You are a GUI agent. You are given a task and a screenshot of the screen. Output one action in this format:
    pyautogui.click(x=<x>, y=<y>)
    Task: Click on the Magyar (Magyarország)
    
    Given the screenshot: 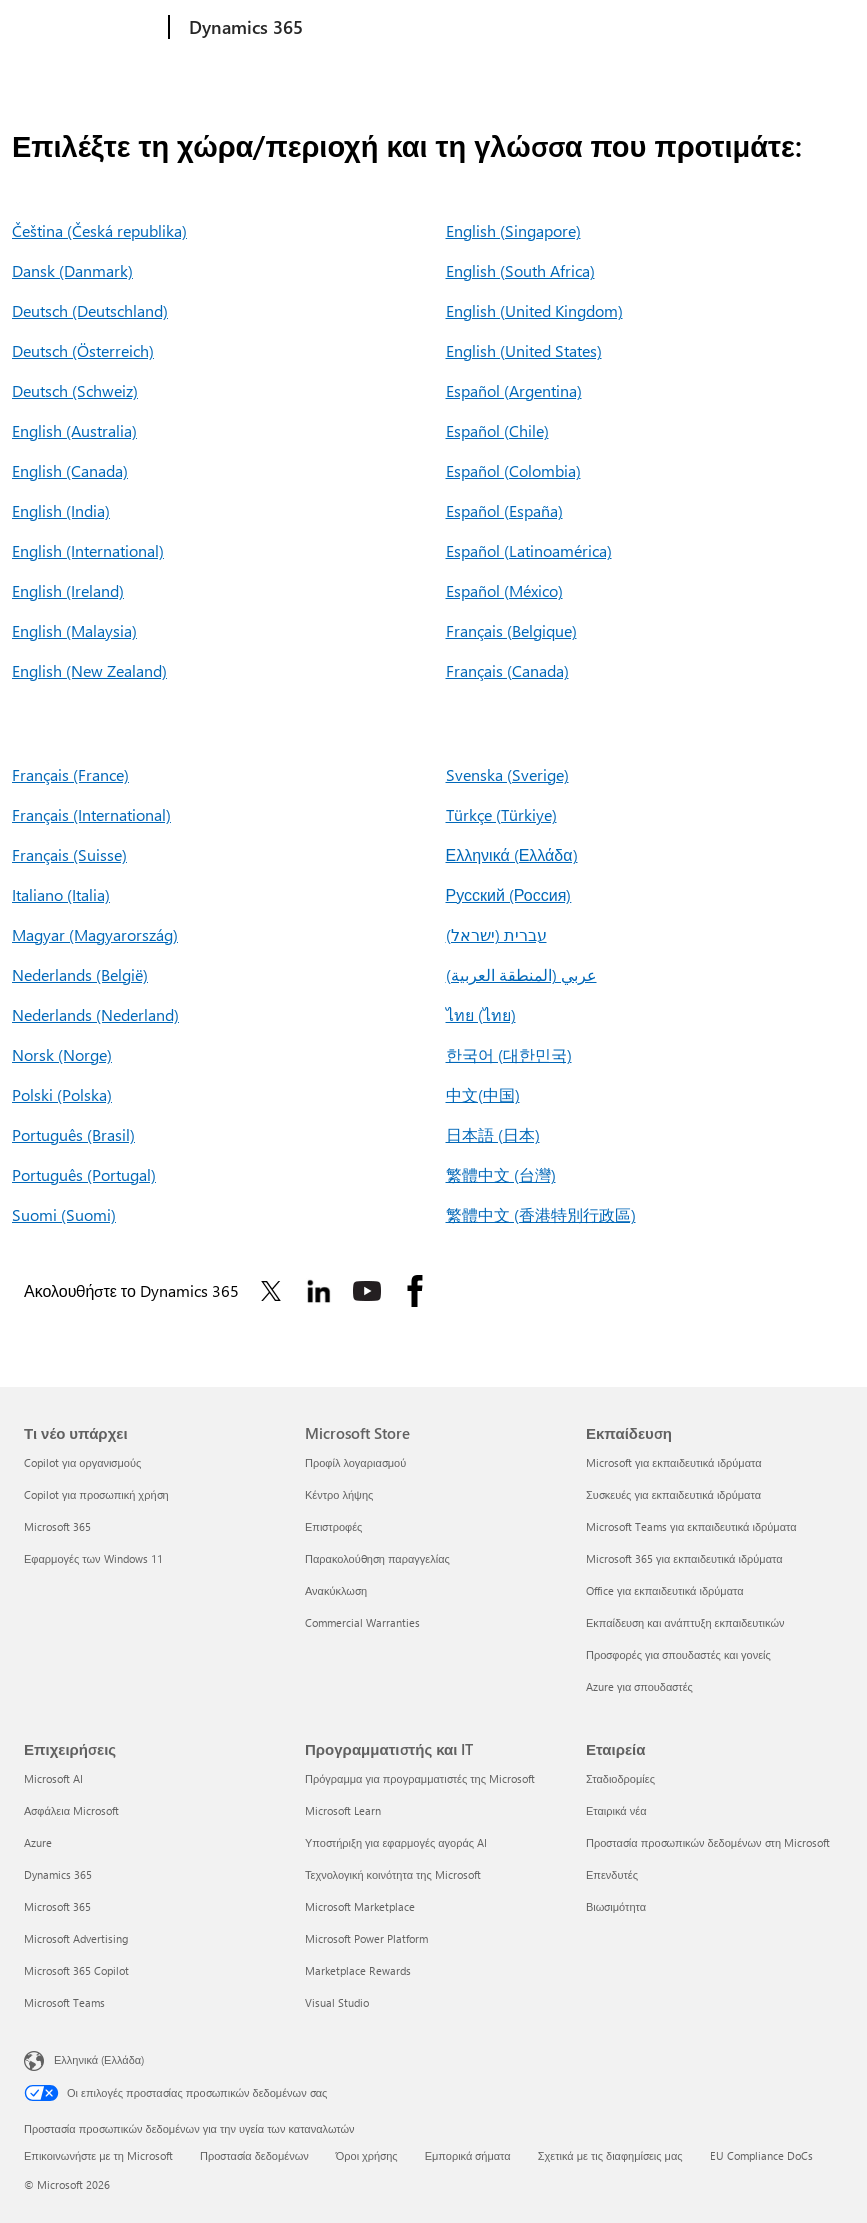 What is the action you would take?
    pyautogui.click(x=95, y=934)
    